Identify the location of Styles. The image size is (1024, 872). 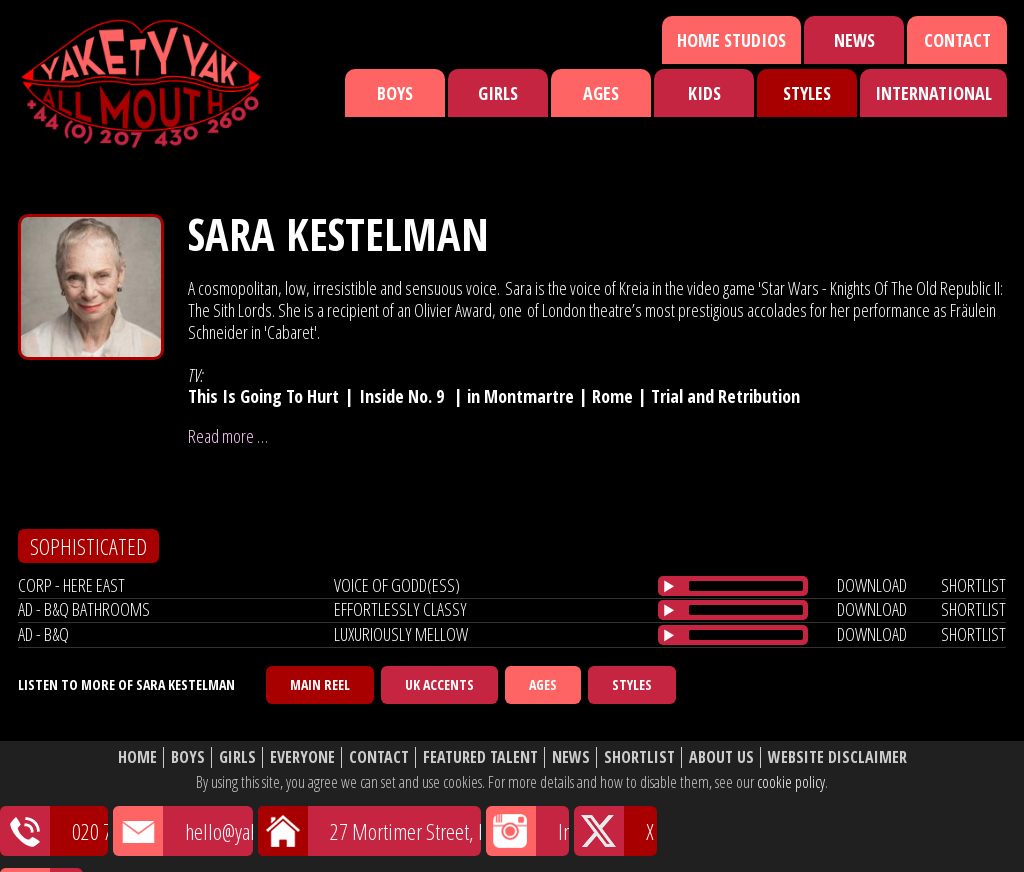
(807, 93).